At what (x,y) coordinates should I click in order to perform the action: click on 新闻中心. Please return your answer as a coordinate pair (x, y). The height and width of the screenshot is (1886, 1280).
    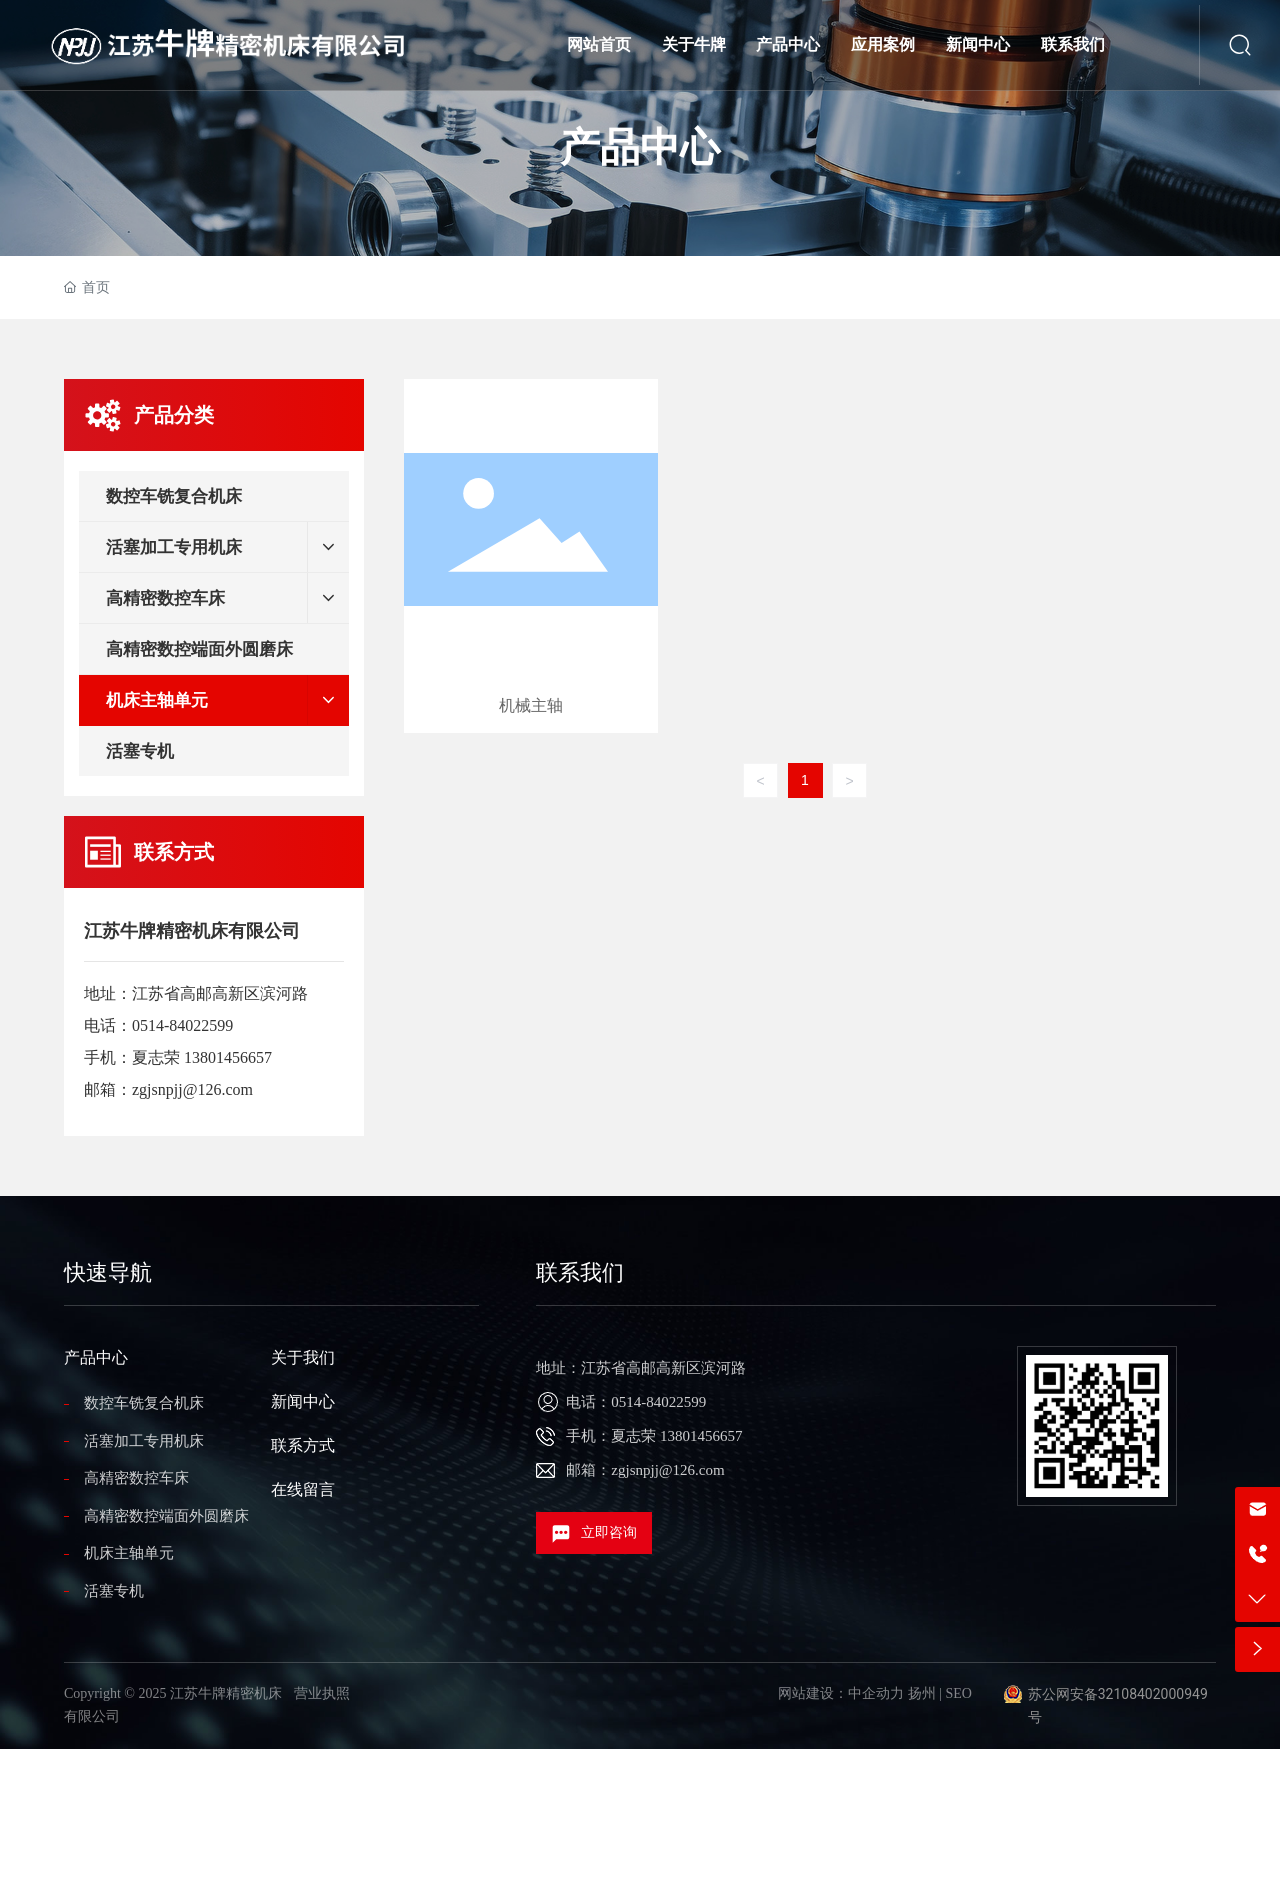
    Looking at the image, I should click on (303, 1401).